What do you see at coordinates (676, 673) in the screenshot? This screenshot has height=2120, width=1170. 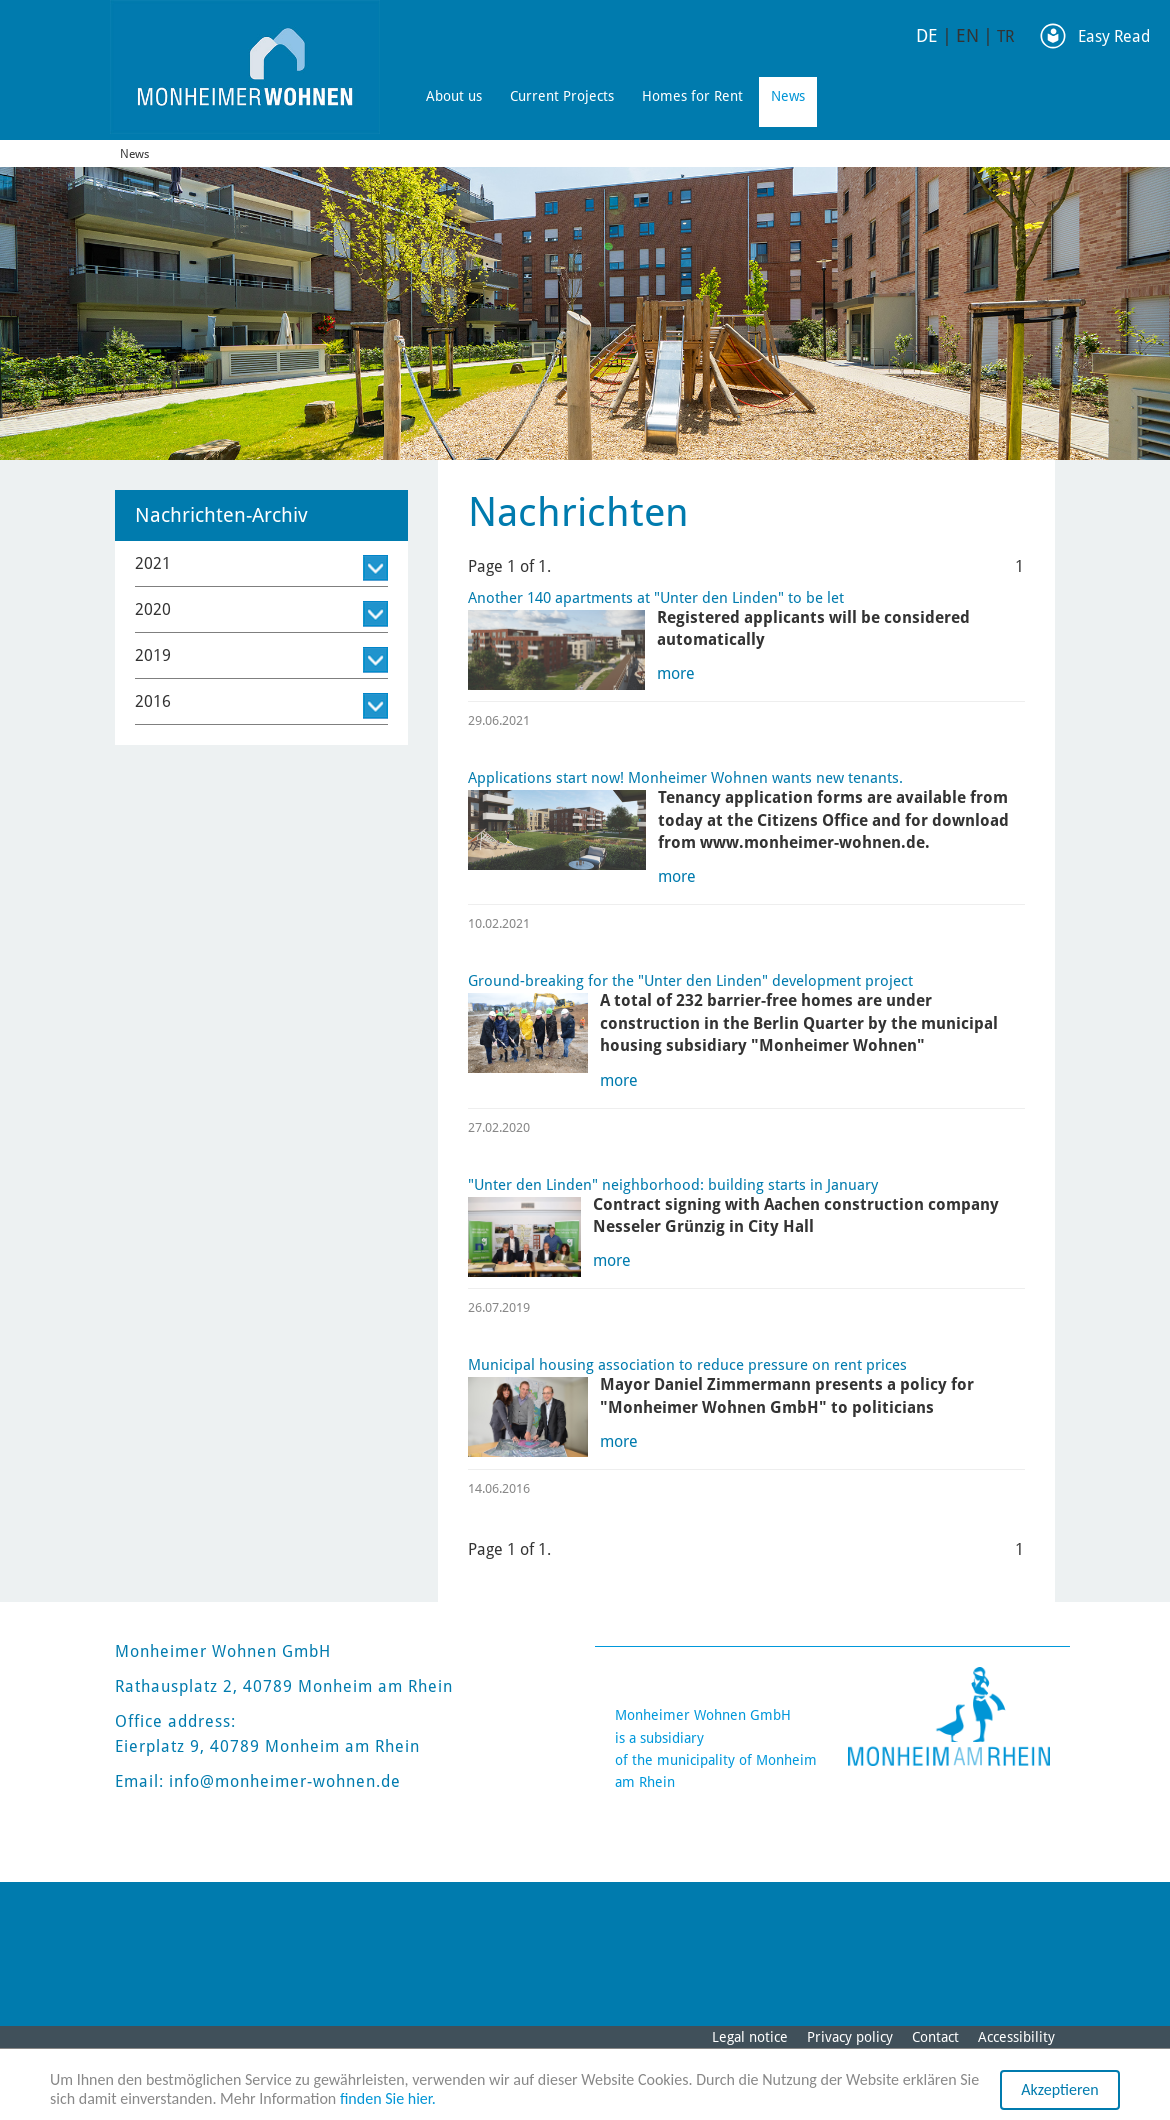 I see `more` at bounding box center [676, 673].